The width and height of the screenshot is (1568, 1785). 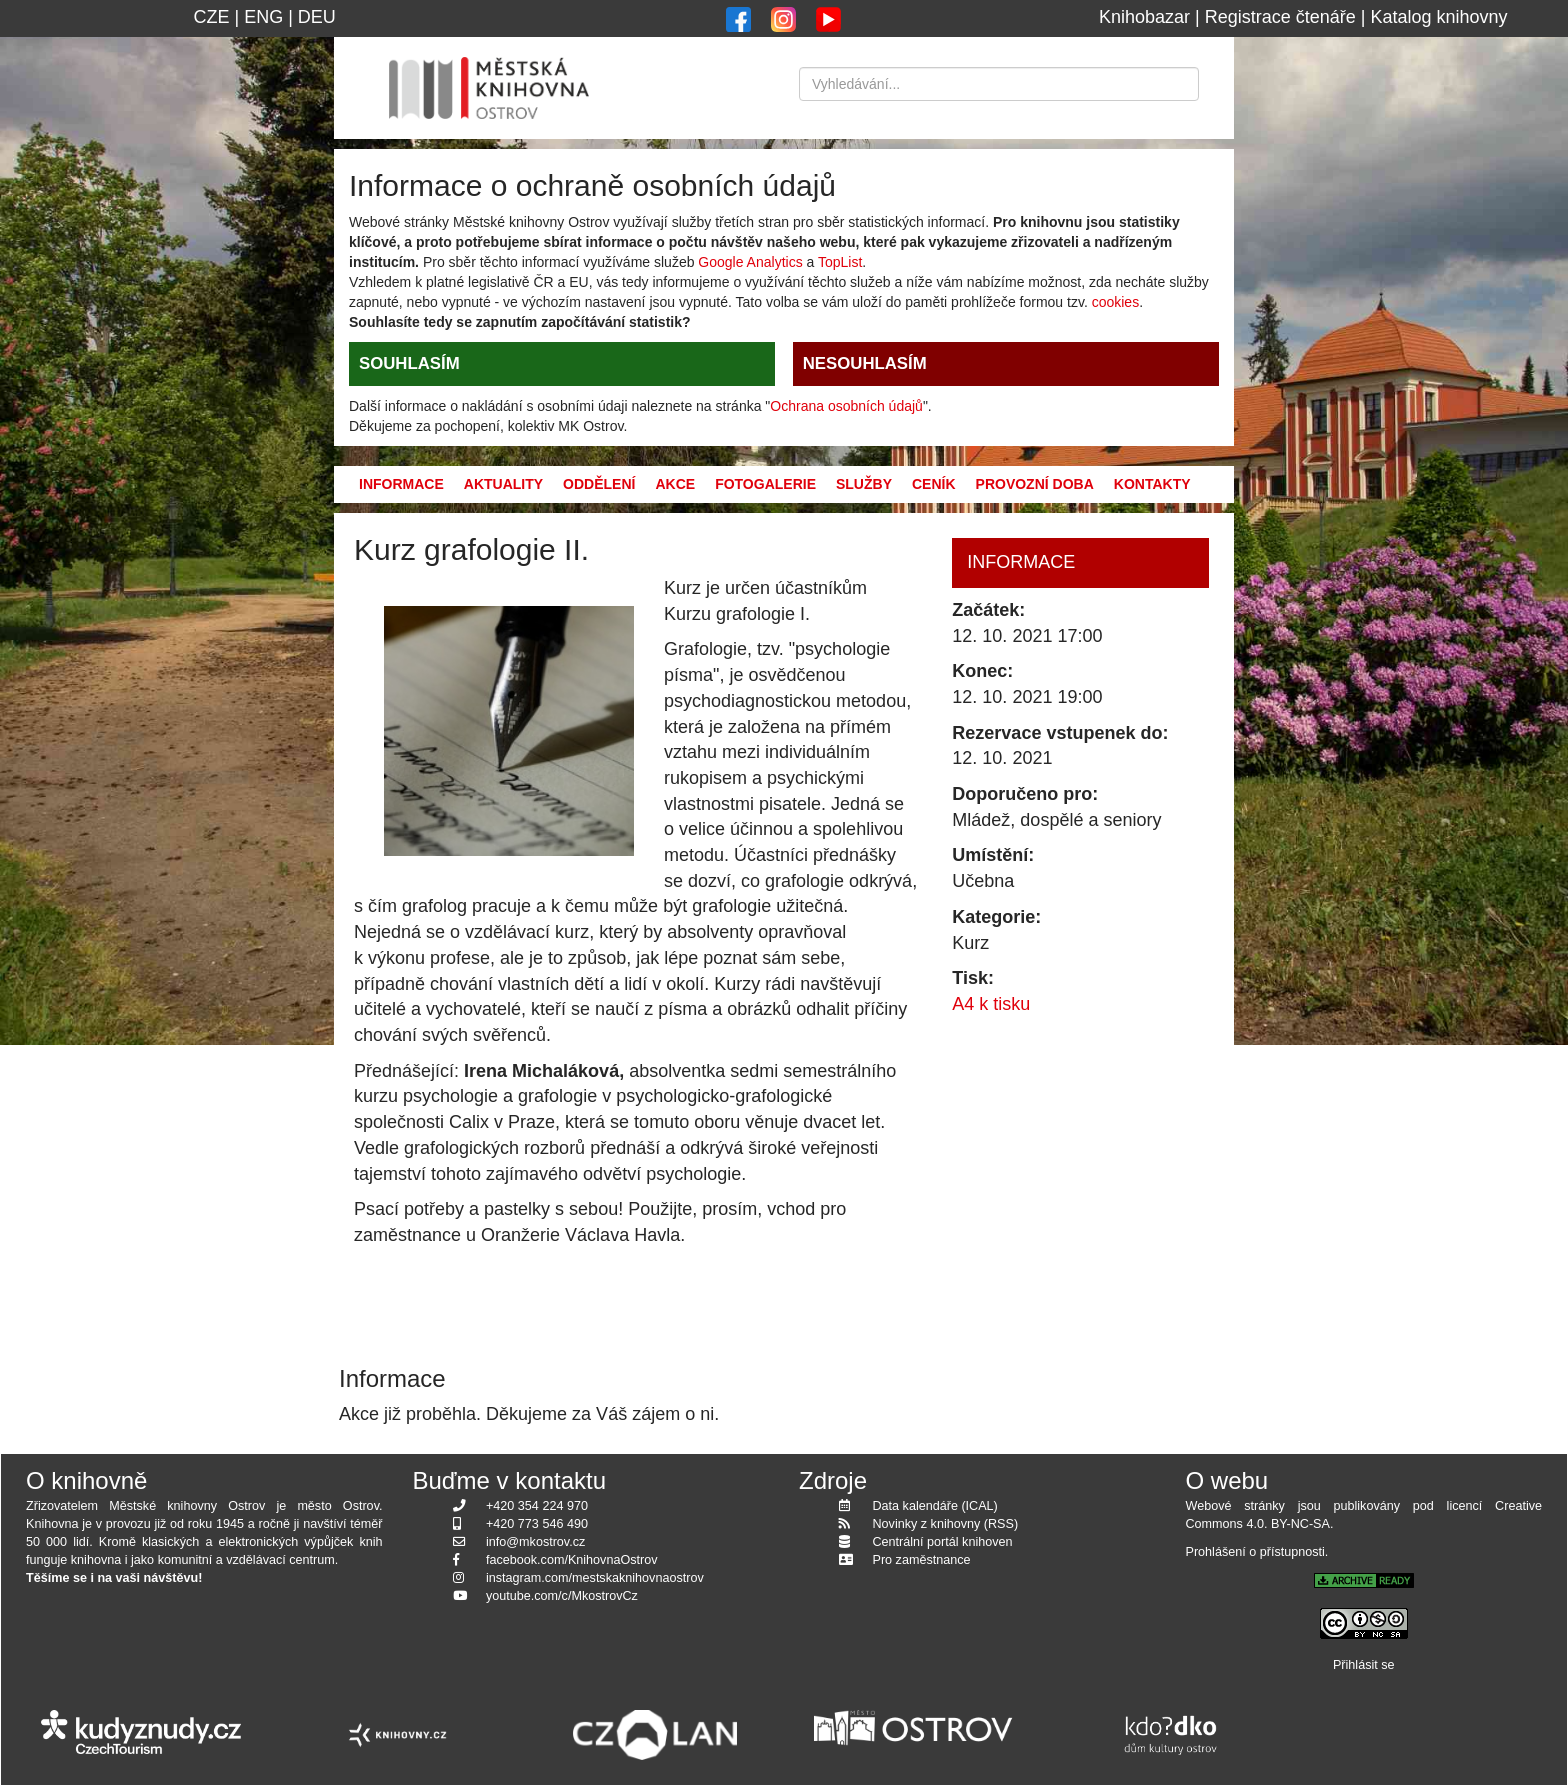 I want to click on Ceník, so click(x=934, y=484).